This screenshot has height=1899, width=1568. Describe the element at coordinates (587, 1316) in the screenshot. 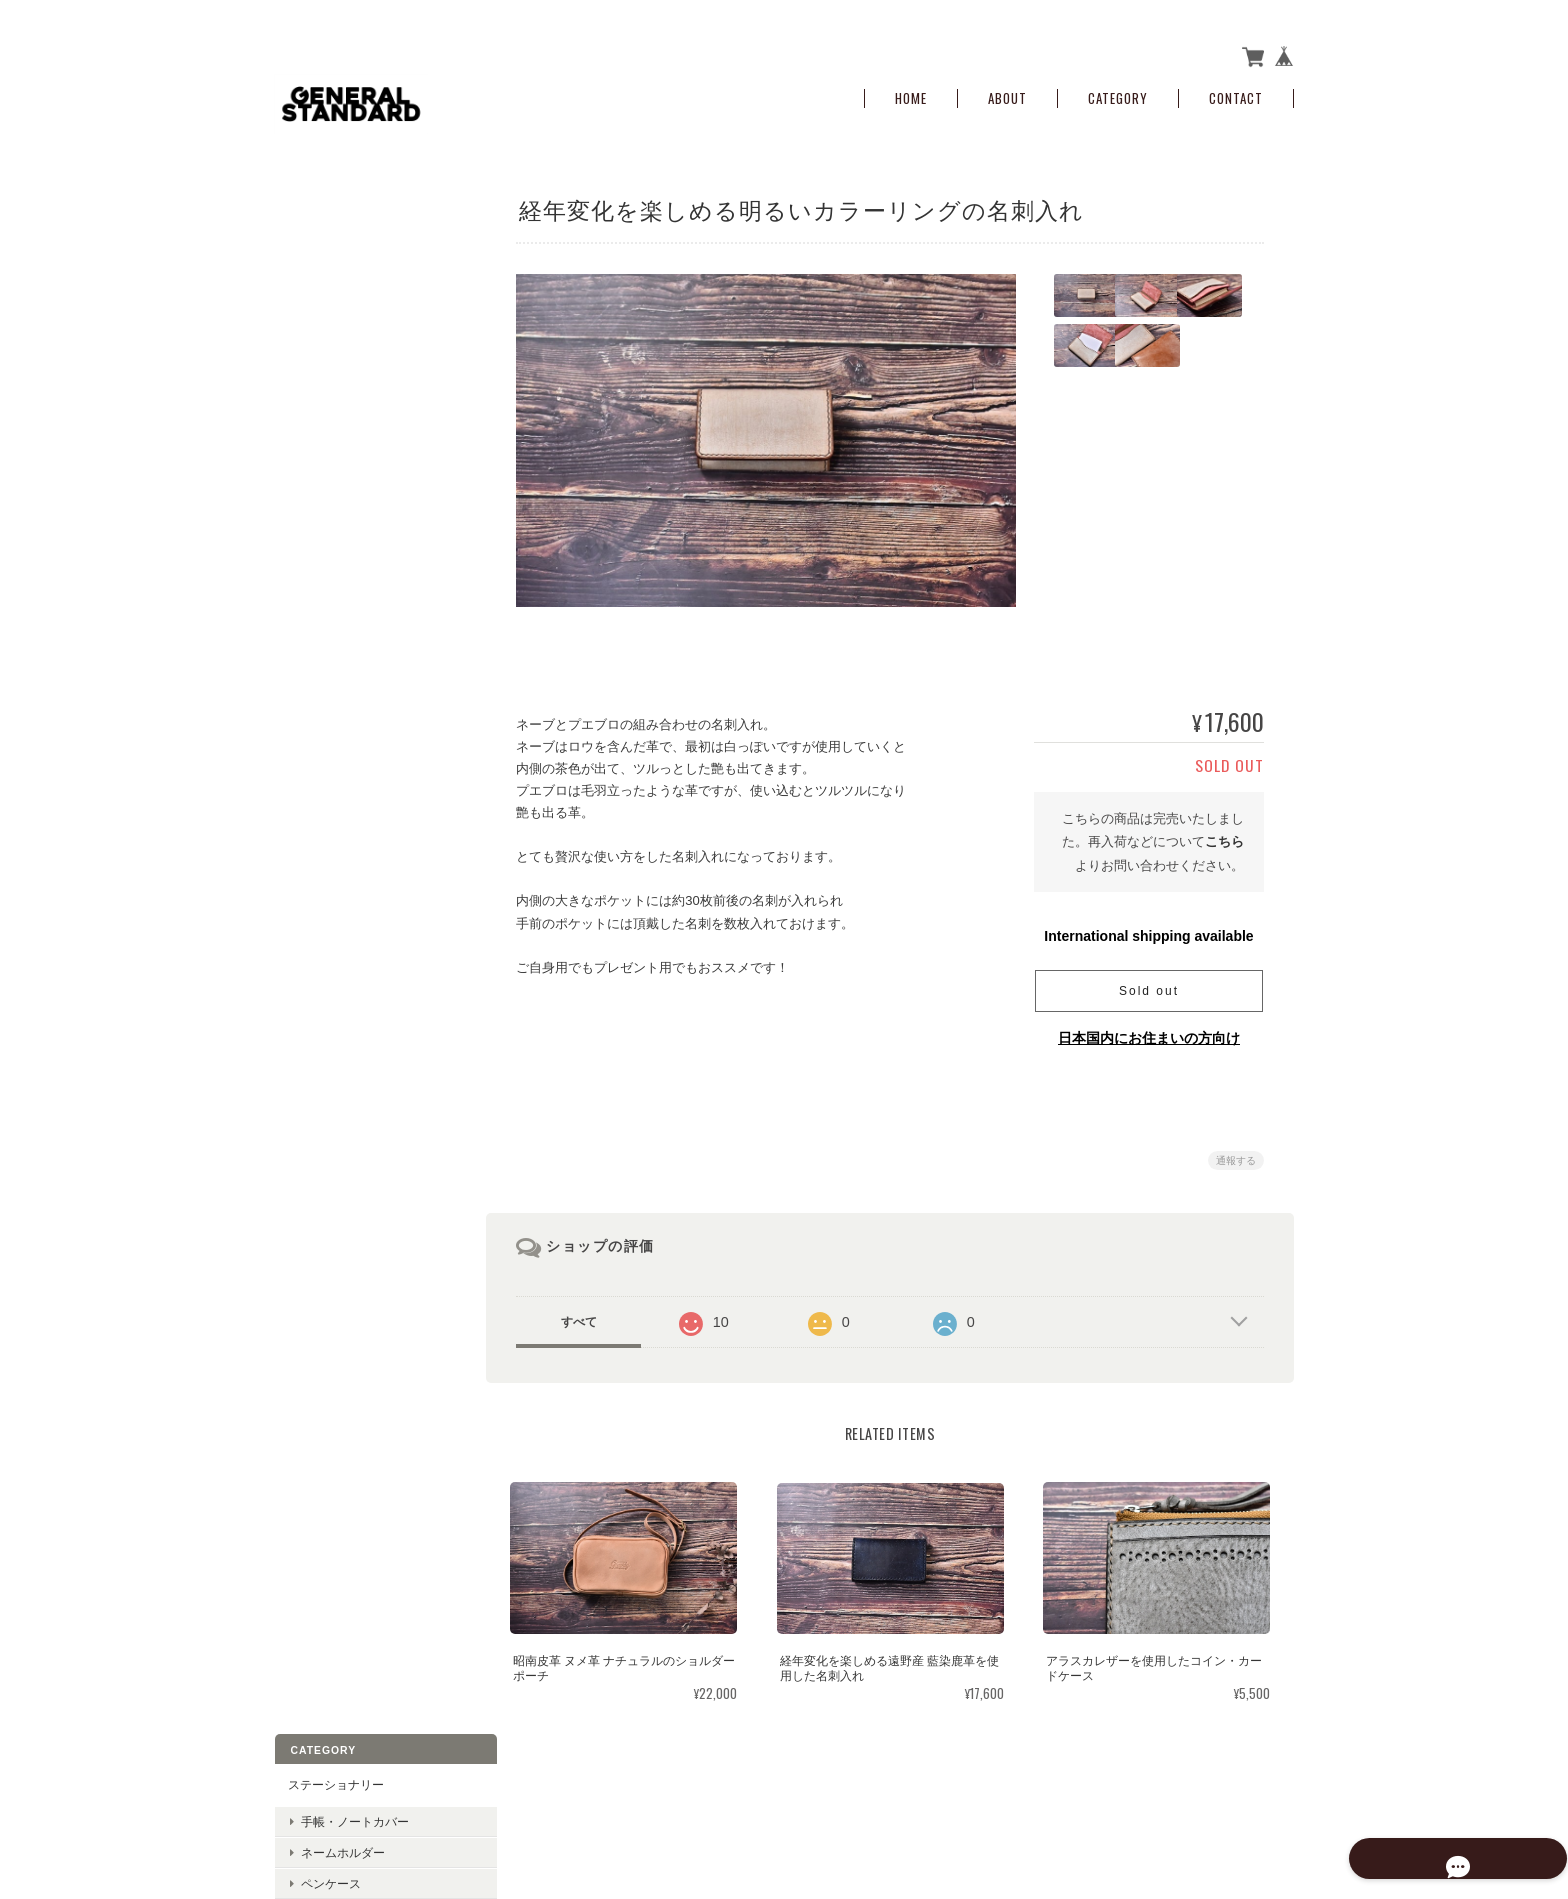

I see `すべて` at that location.